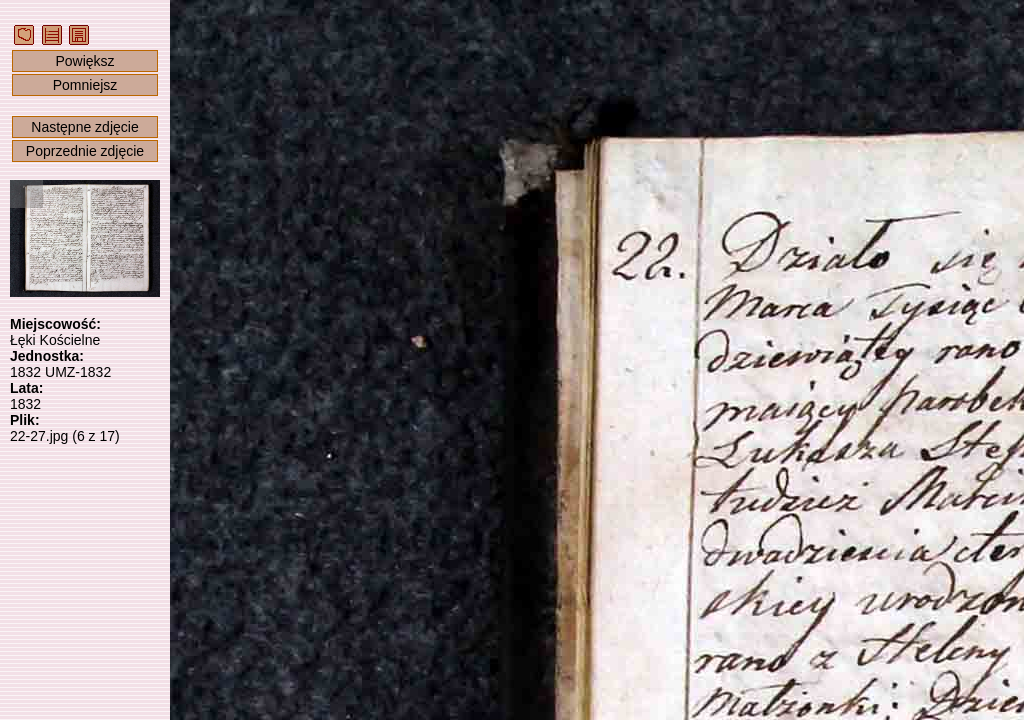 Image resolution: width=1024 pixels, height=720 pixels. I want to click on Następne zdjęcie, so click(84, 127).